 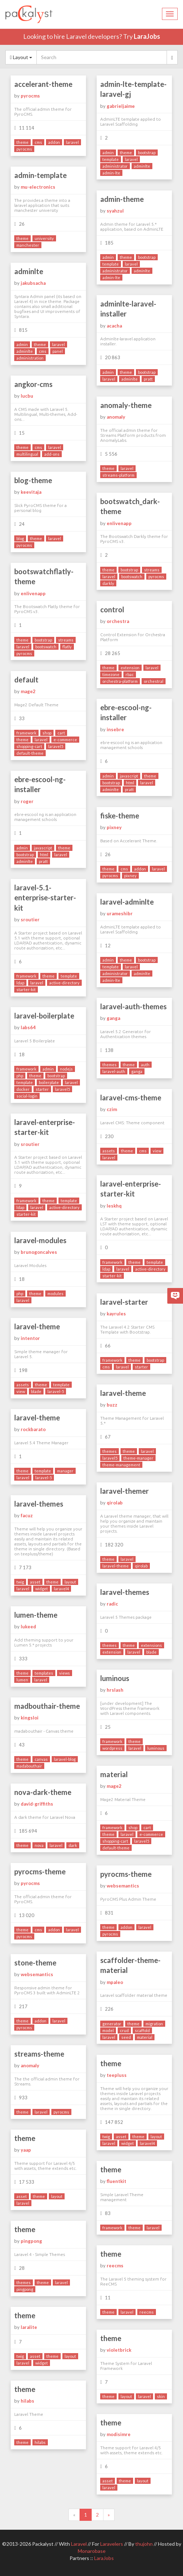 What do you see at coordinates (119, 815) in the screenshot?
I see `fiske-theme` at bounding box center [119, 815].